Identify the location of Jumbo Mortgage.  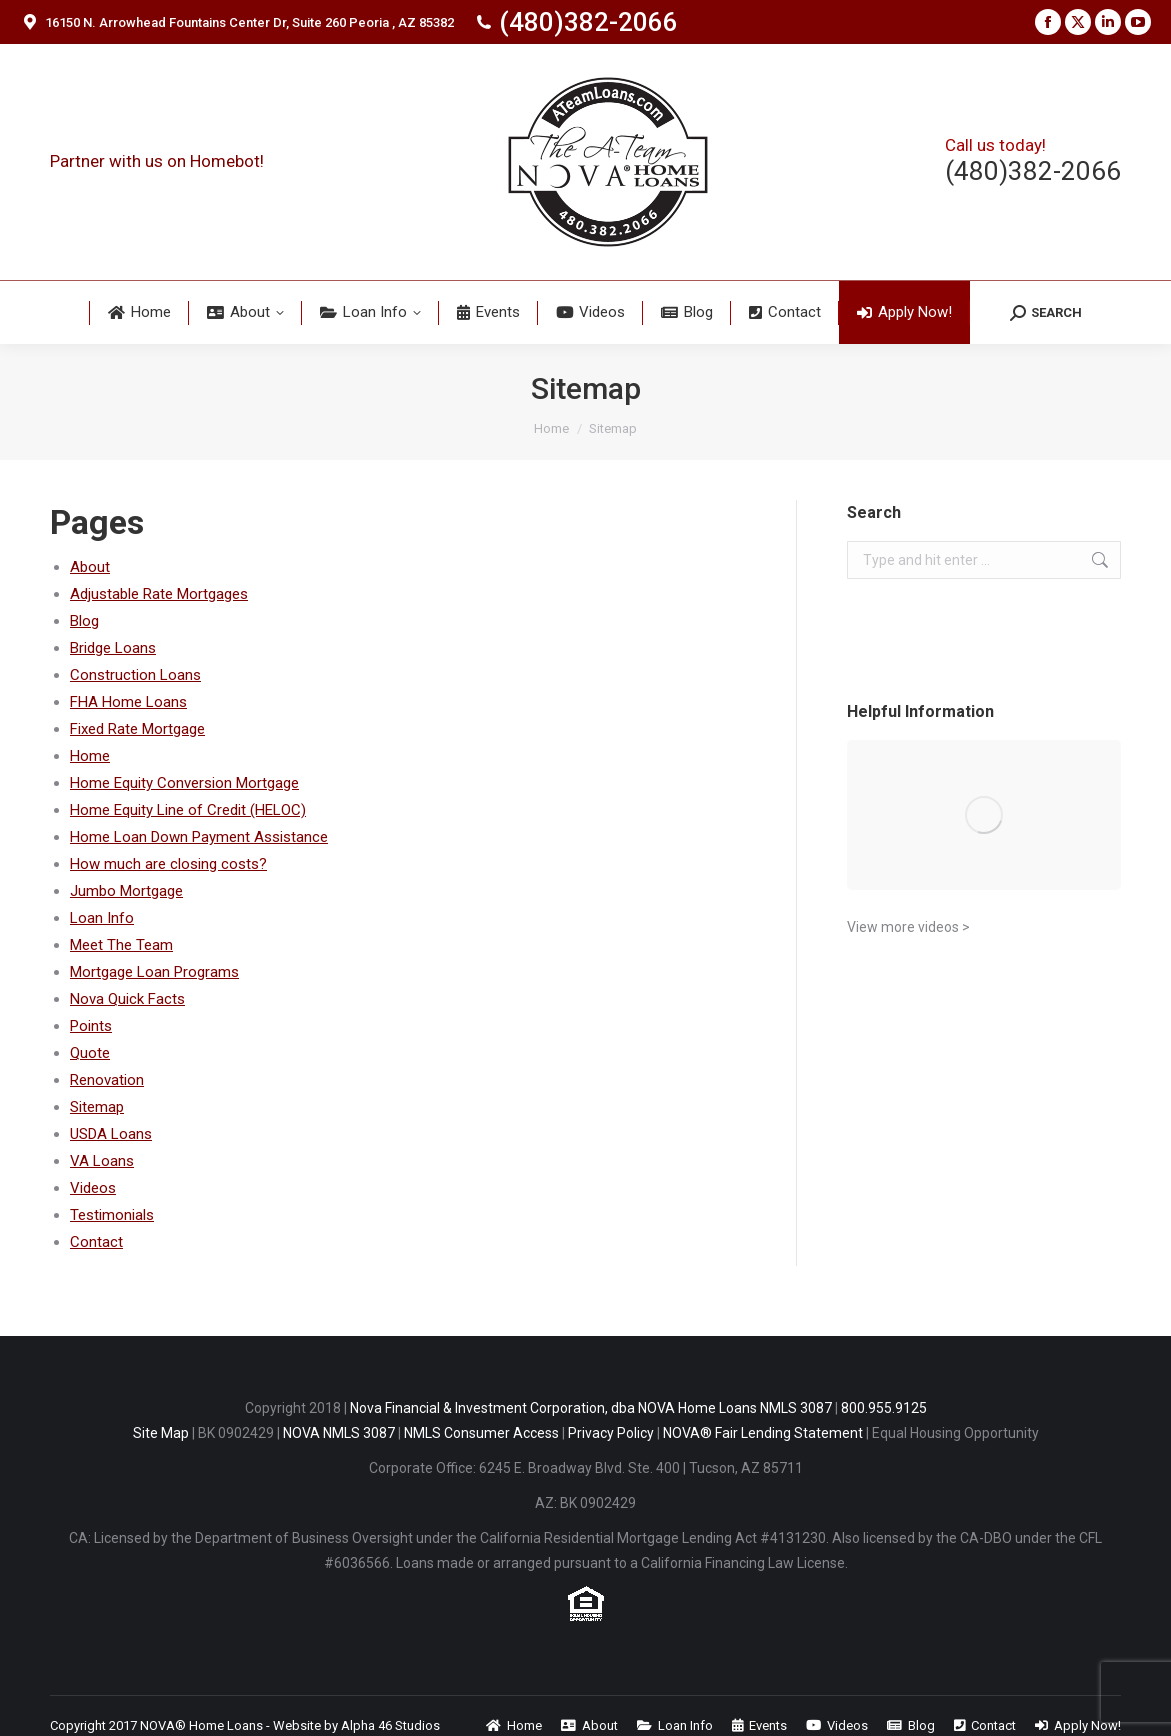
(126, 891).